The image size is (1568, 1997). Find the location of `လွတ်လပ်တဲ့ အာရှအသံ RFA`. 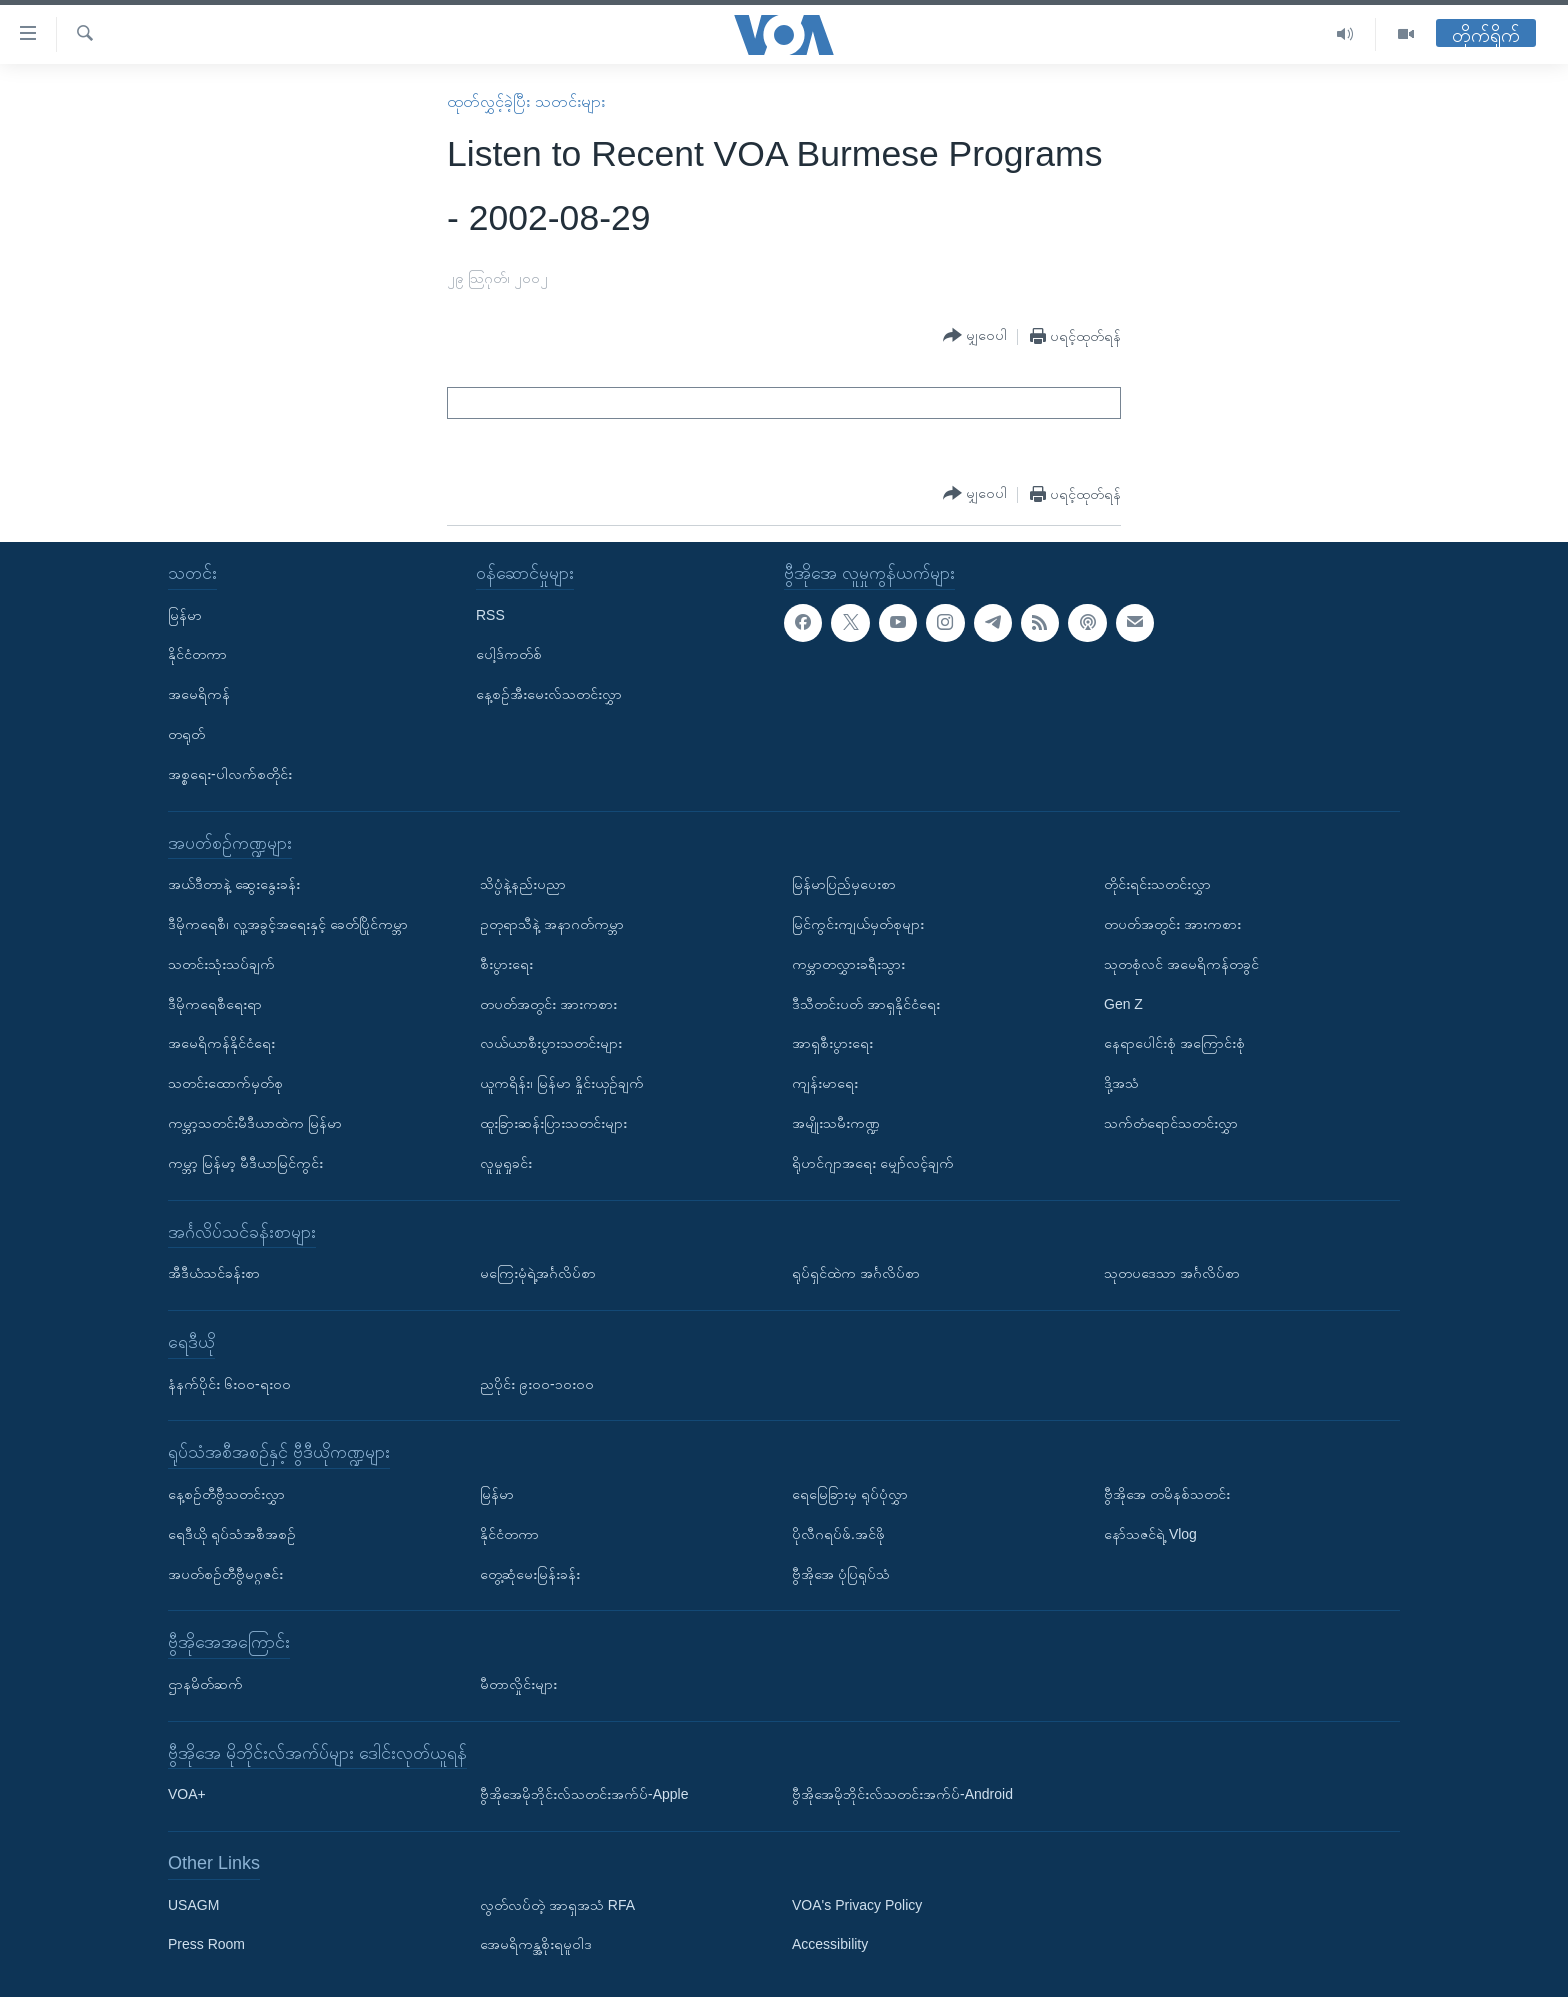

လွတ်လပ်တဲ့ အာရှအသံ RFA is located at coordinates (557, 1904).